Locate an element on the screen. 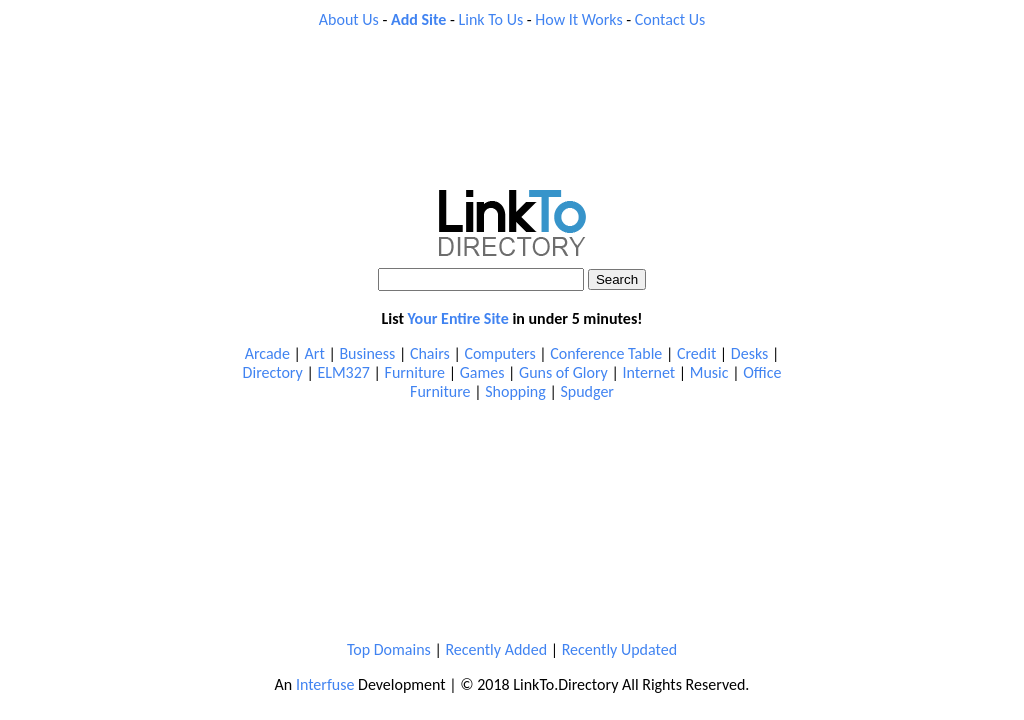 This screenshot has width=1024, height=720. Arcade is located at coordinates (267, 353).